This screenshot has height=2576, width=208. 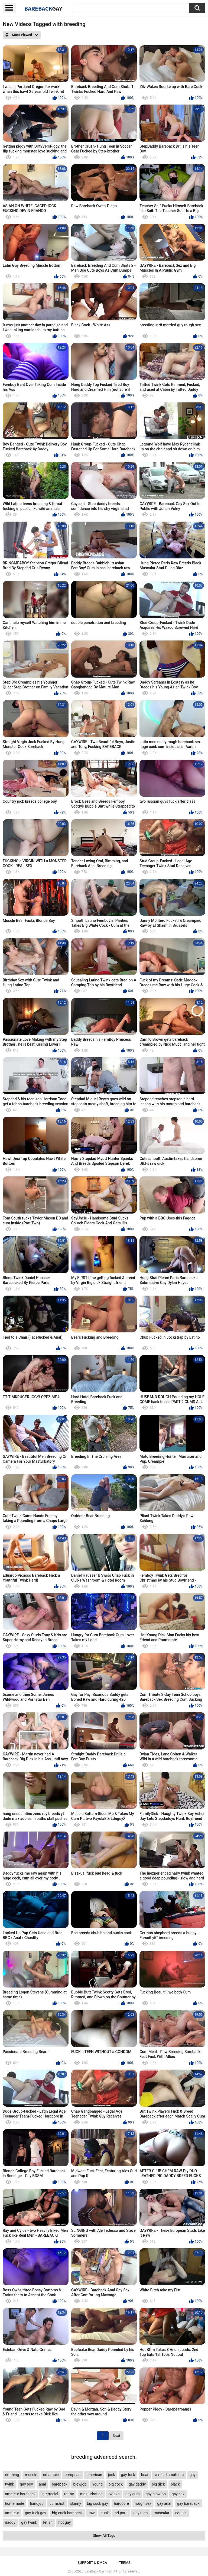 What do you see at coordinates (10, 2522) in the screenshot?
I see `daddy` at bounding box center [10, 2522].